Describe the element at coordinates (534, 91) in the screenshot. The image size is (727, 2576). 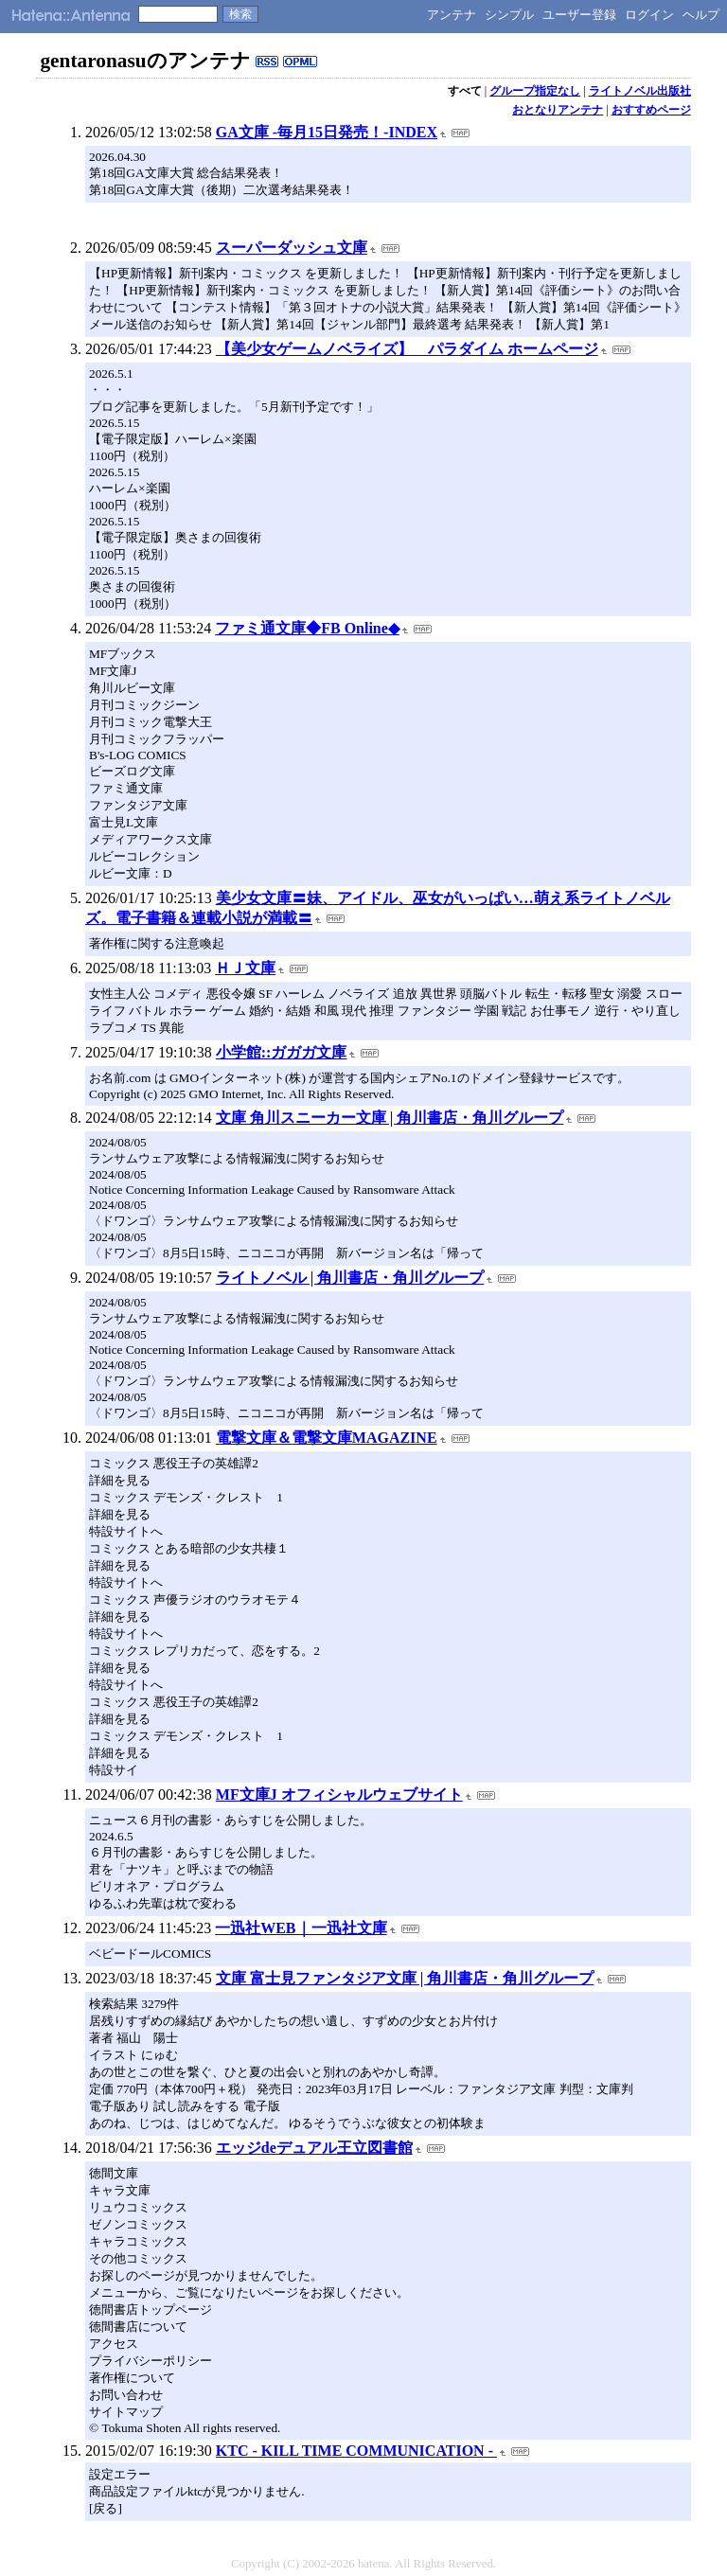
I see `グループ指定なし` at that location.